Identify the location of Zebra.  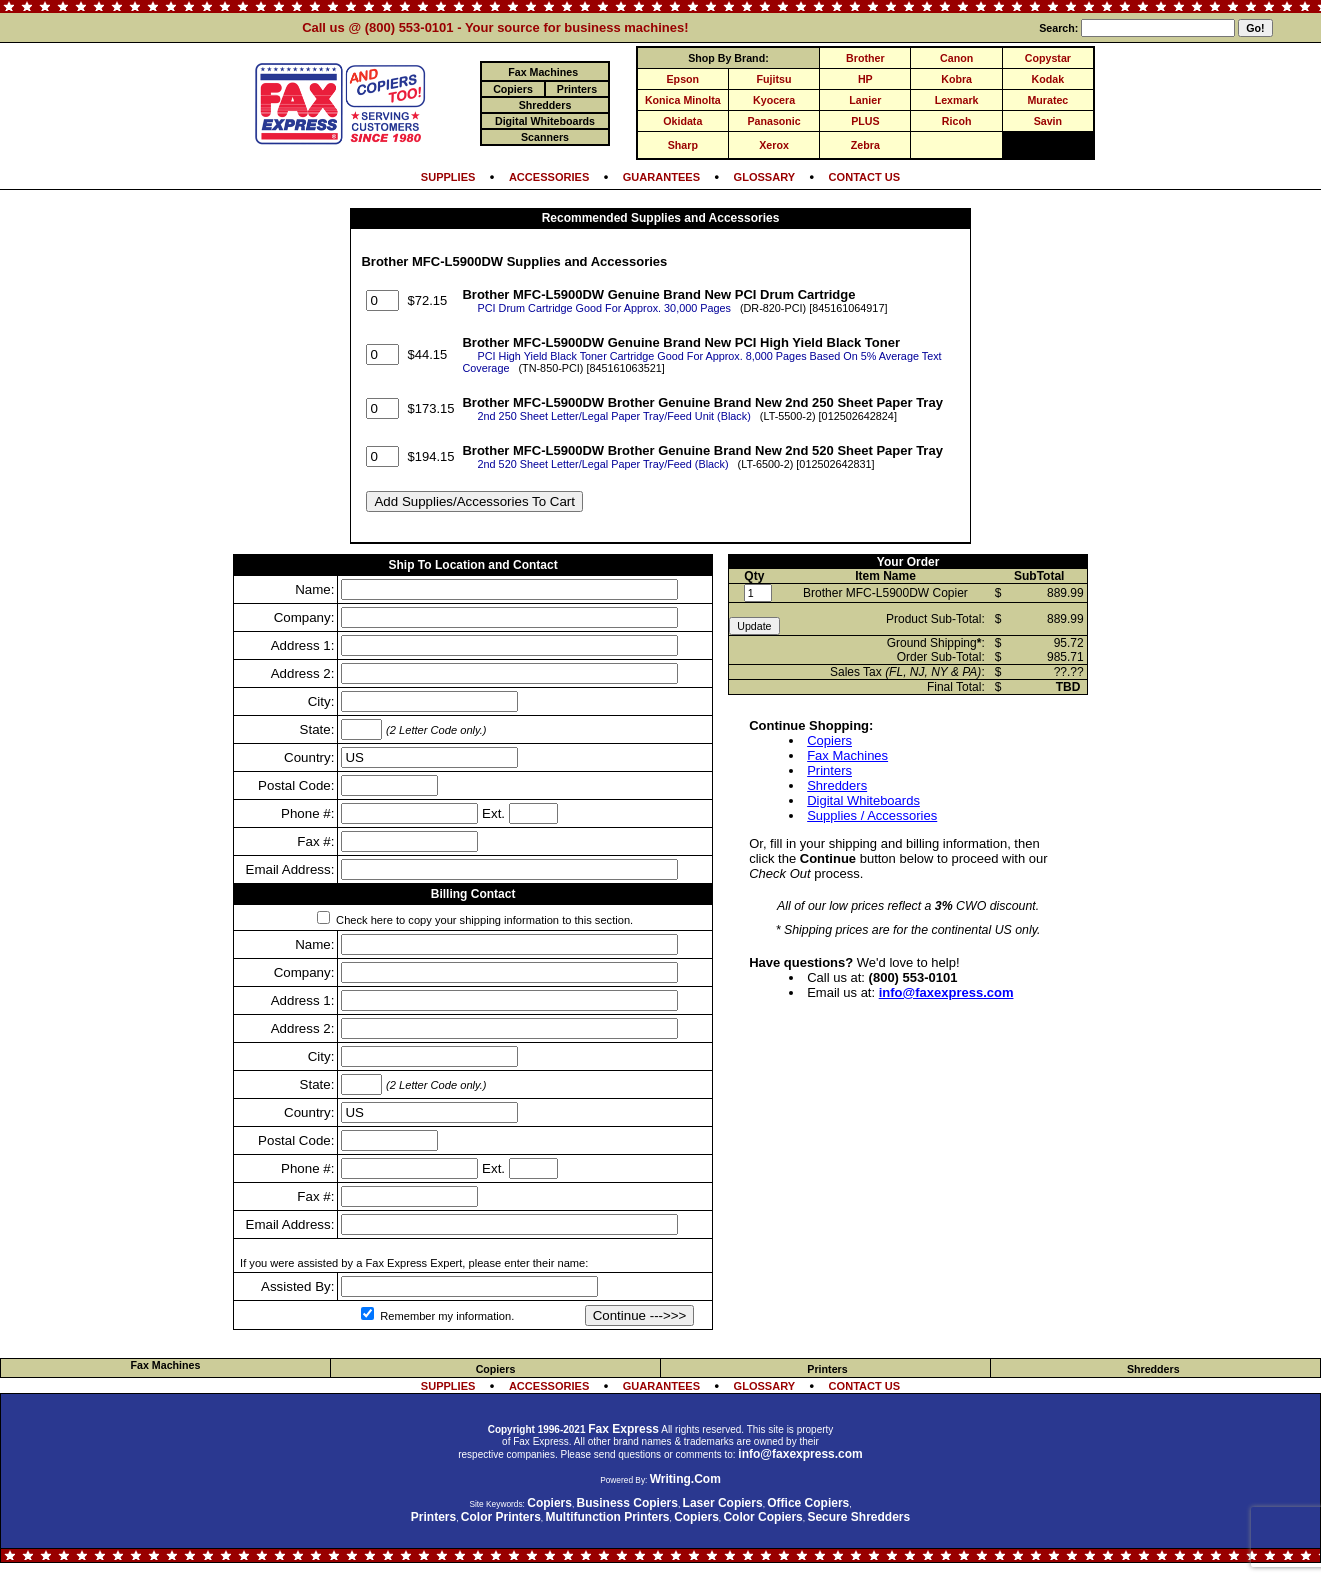
(865, 145).